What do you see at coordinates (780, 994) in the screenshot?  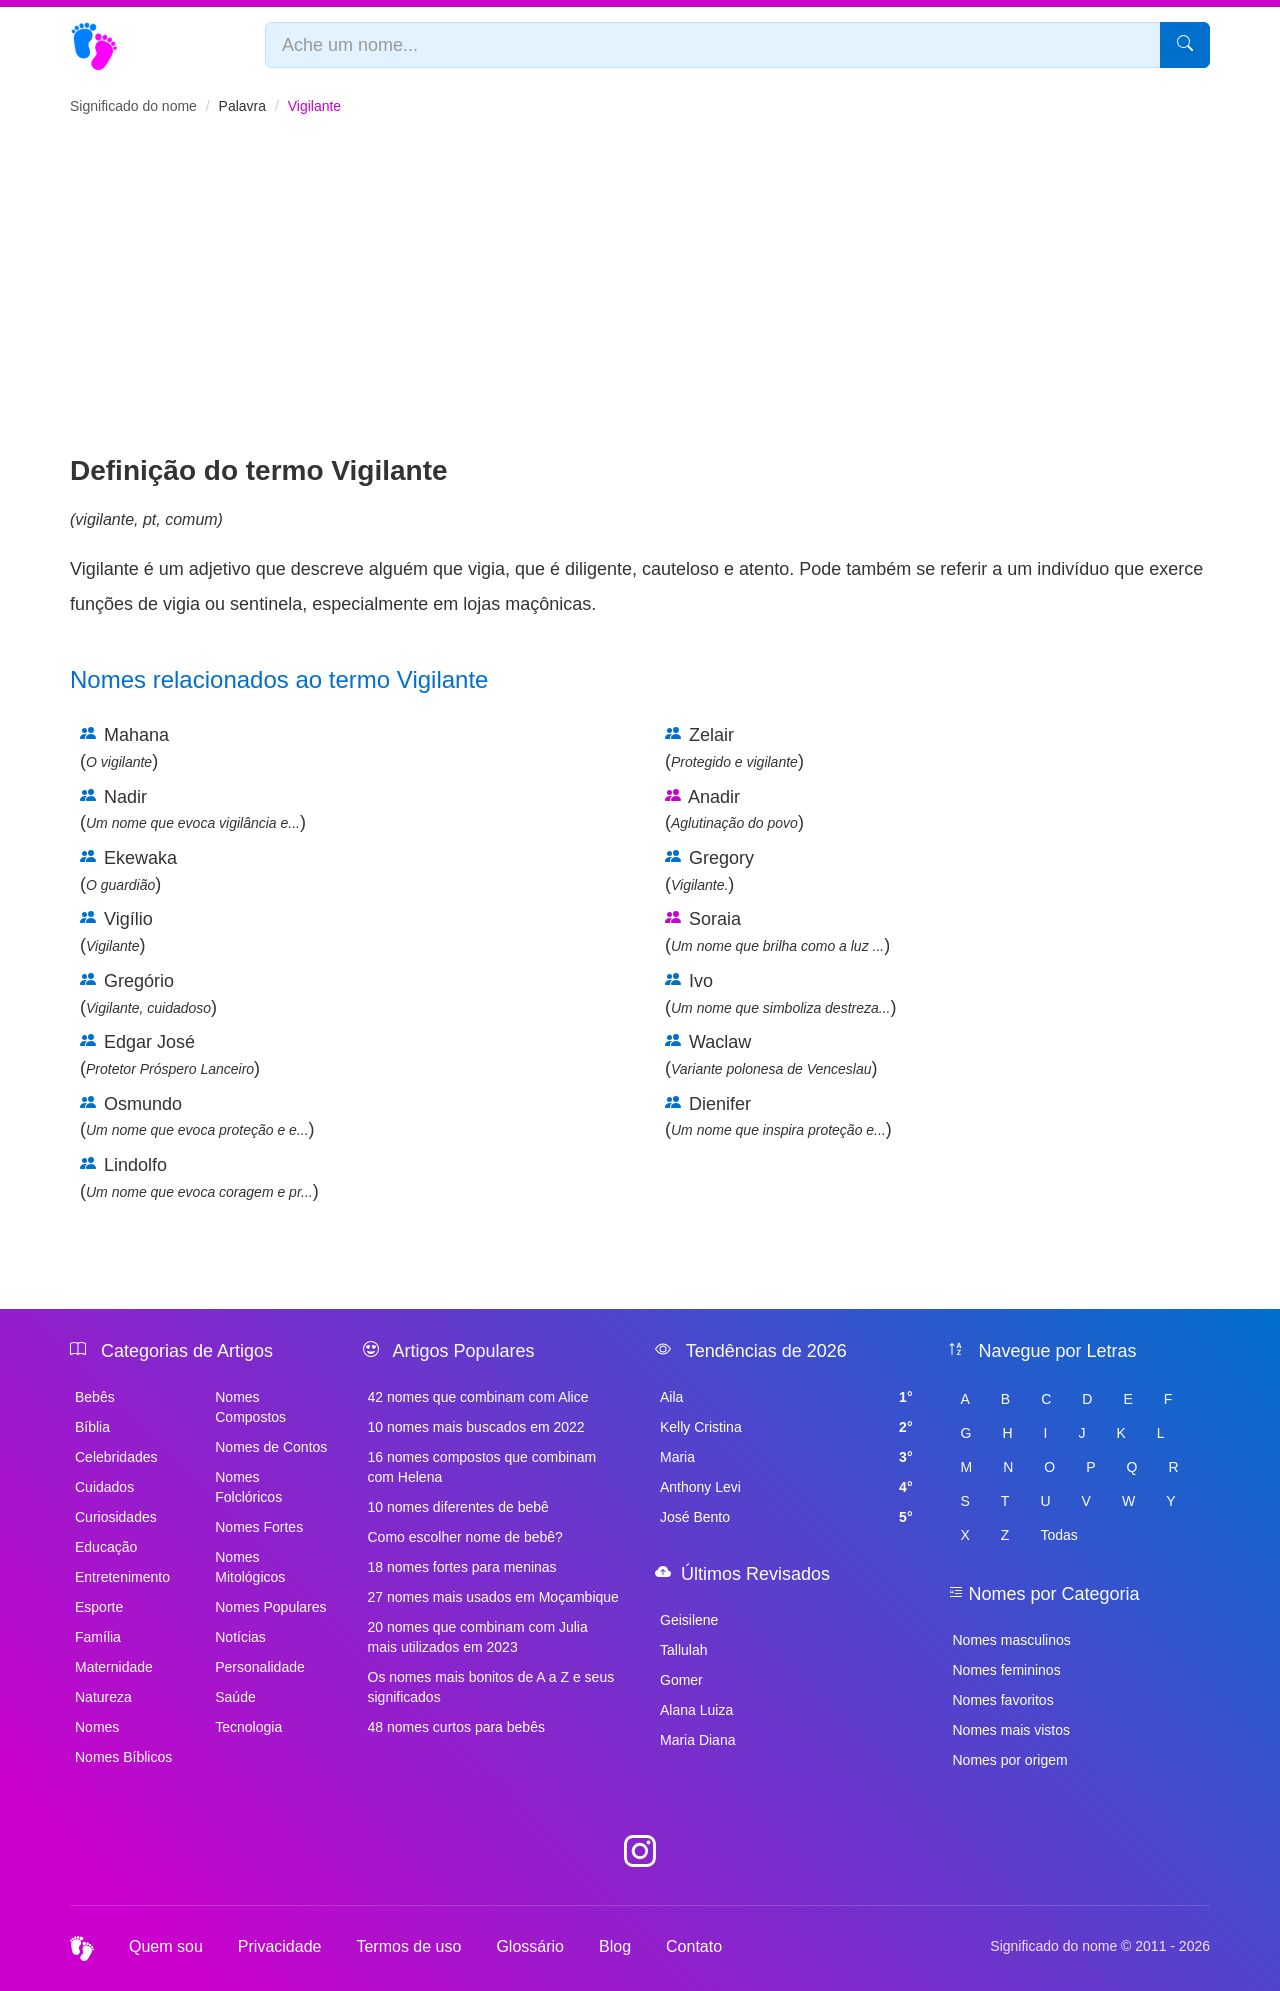 I see `Ivo ()` at bounding box center [780, 994].